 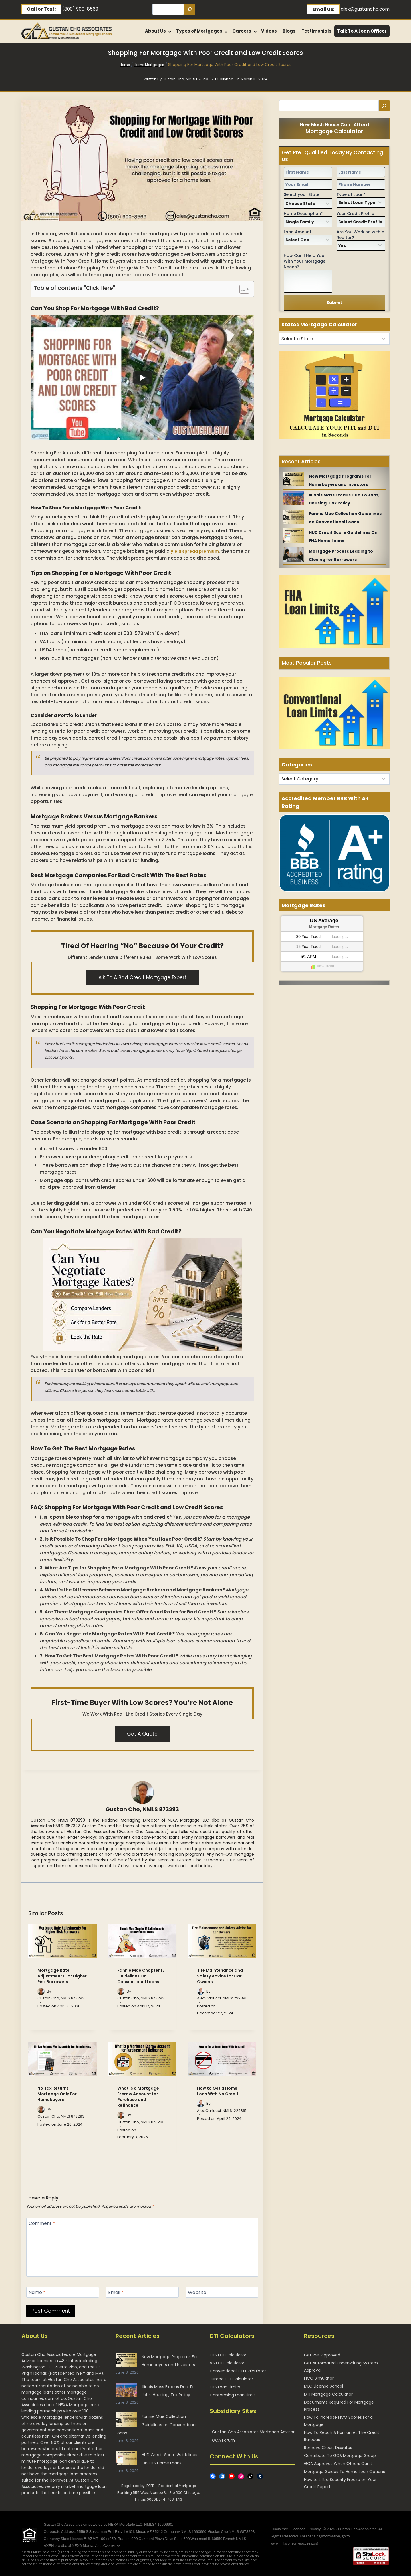 What do you see at coordinates (221, 1998) in the screenshot?
I see `Alex Carlucci, NMLS: 229891` at bounding box center [221, 1998].